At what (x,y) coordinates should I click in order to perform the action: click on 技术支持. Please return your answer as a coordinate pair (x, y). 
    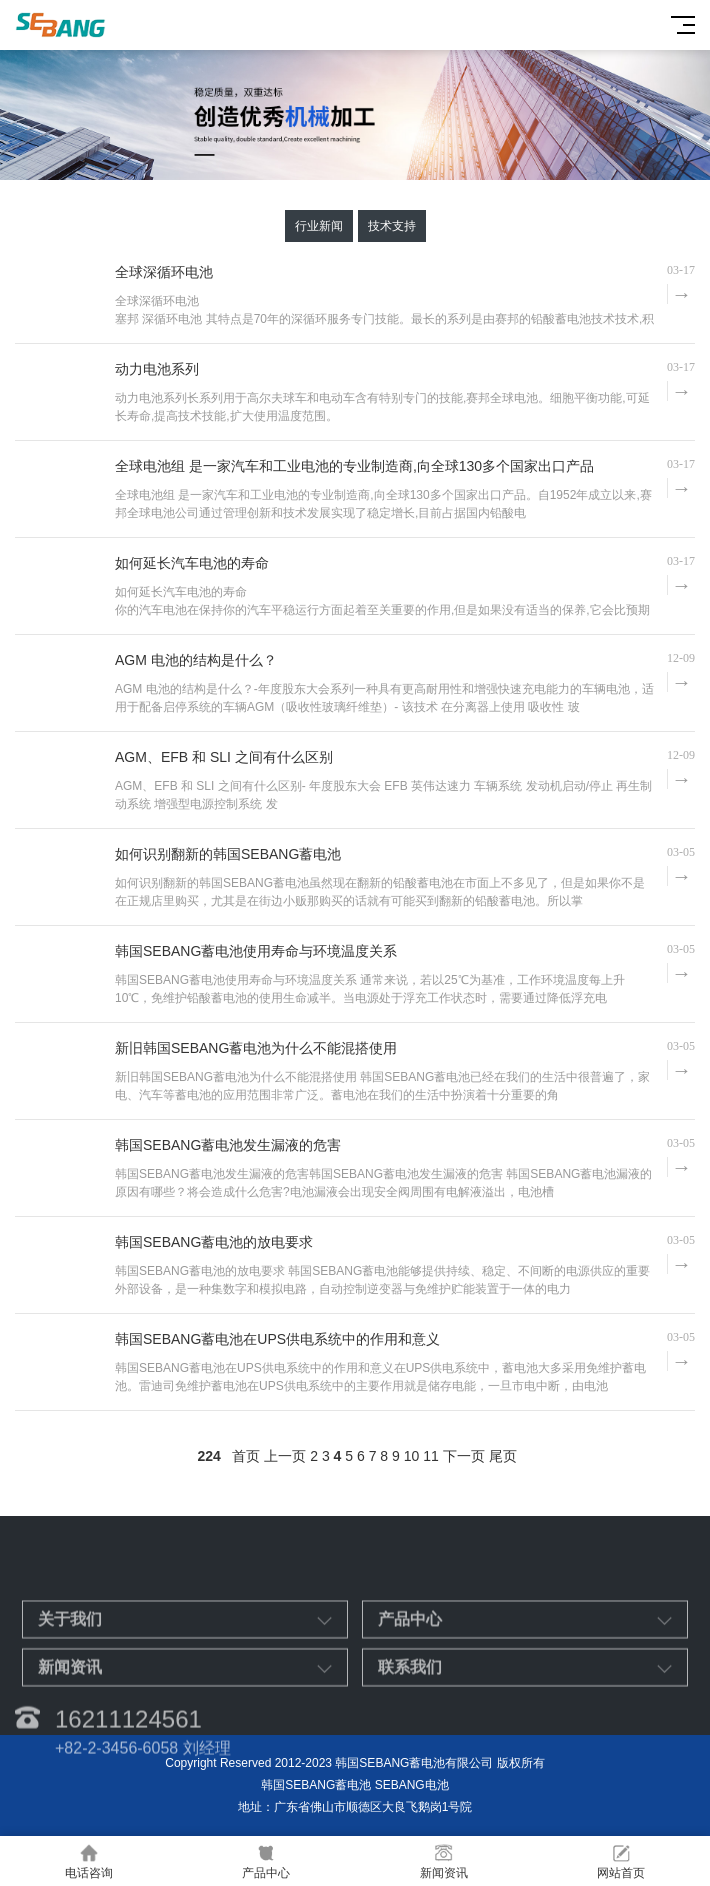
    Looking at the image, I should click on (392, 226).